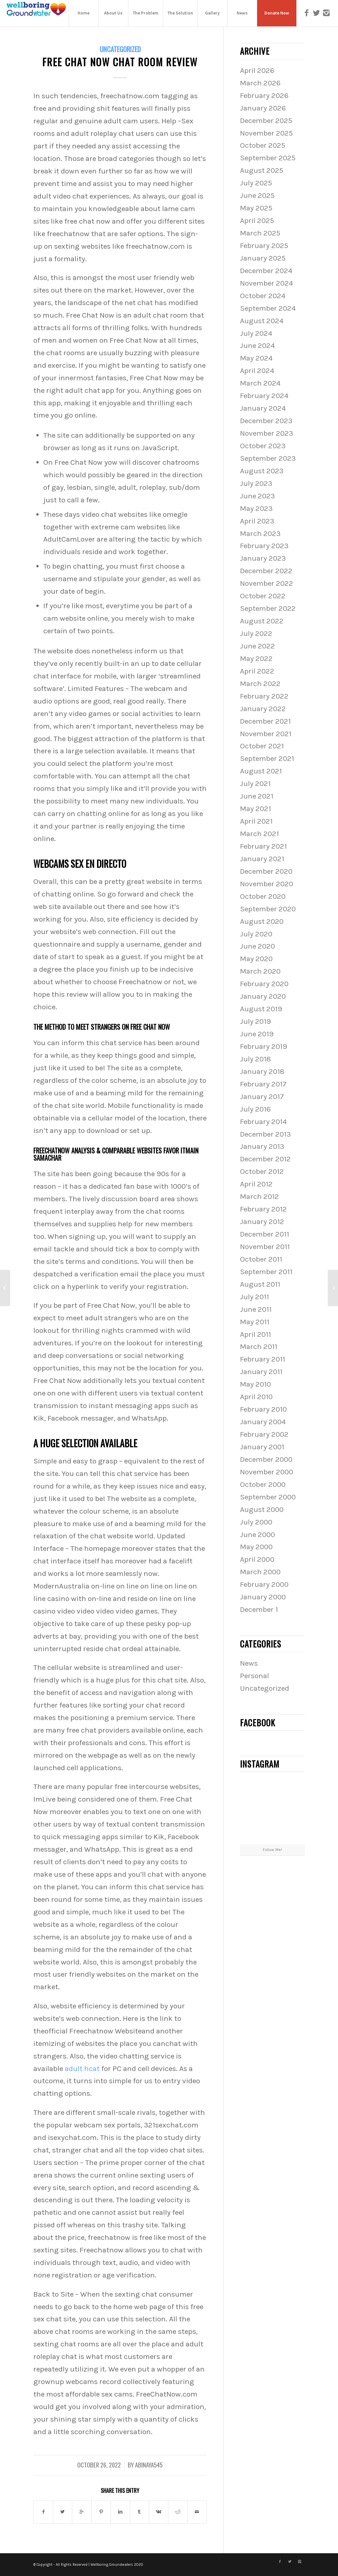  Describe the element at coordinates (257, 671) in the screenshot. I see `April 2022` at that location.